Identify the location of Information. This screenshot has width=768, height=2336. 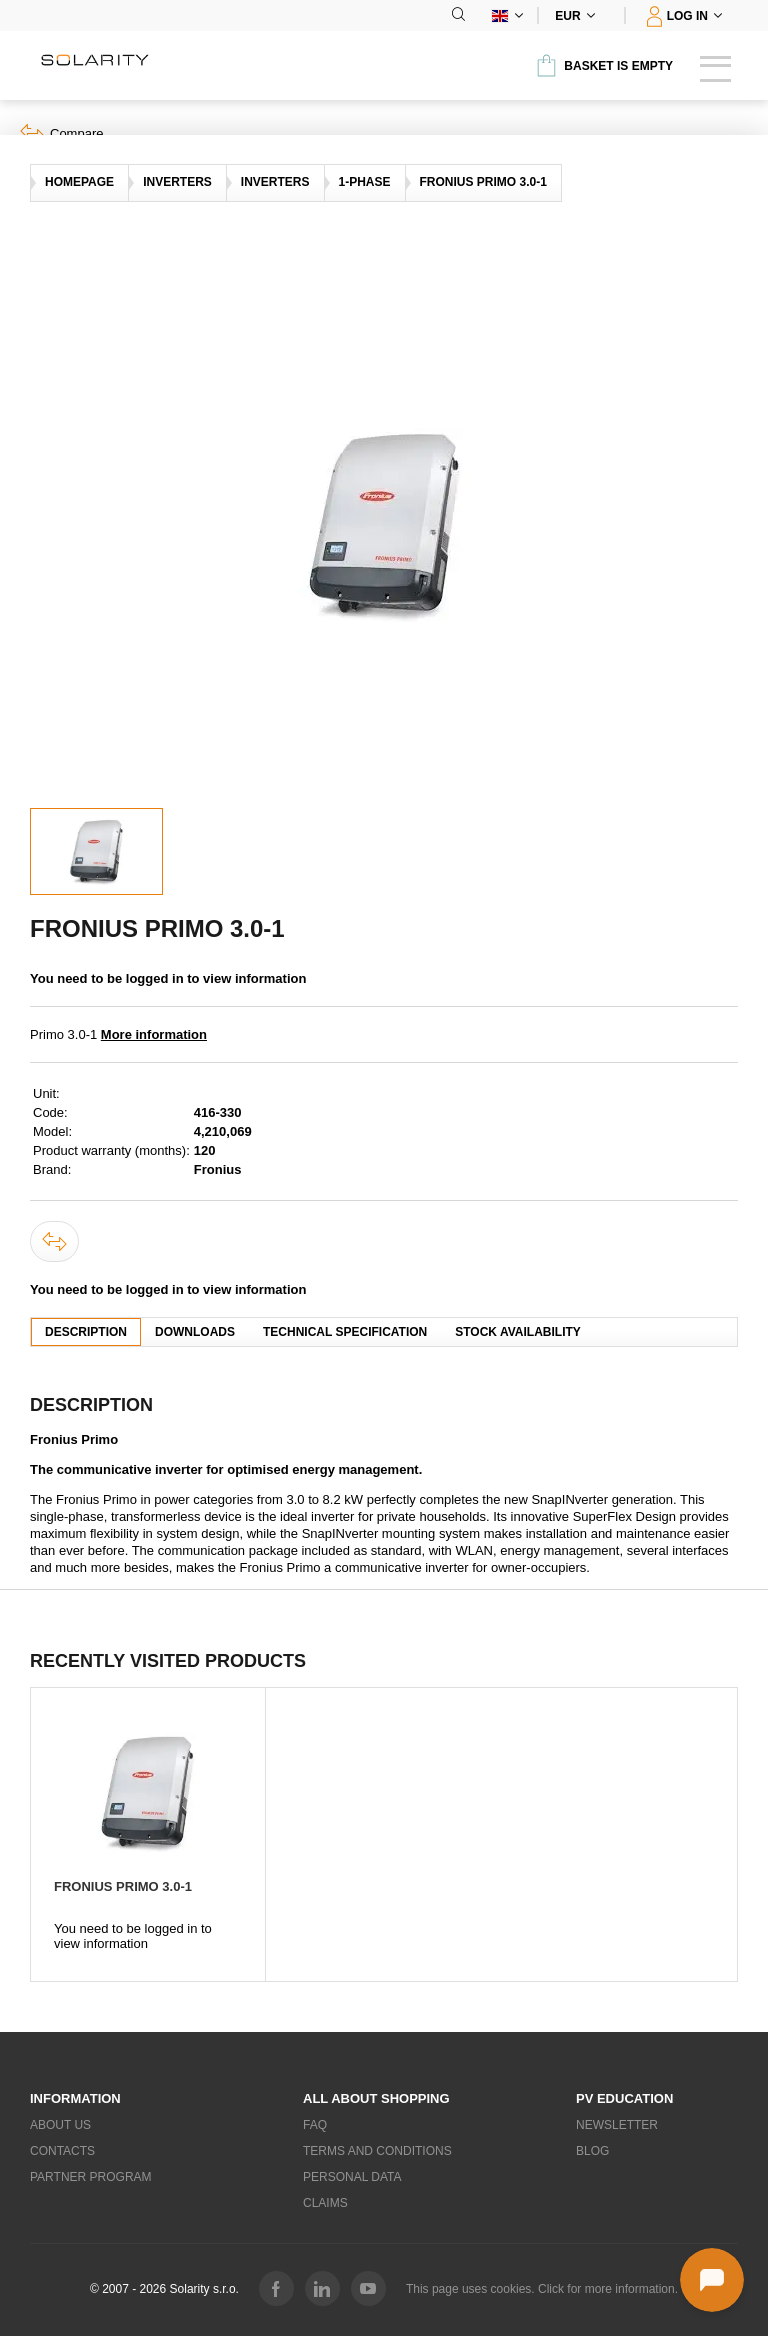
(75, 2098).